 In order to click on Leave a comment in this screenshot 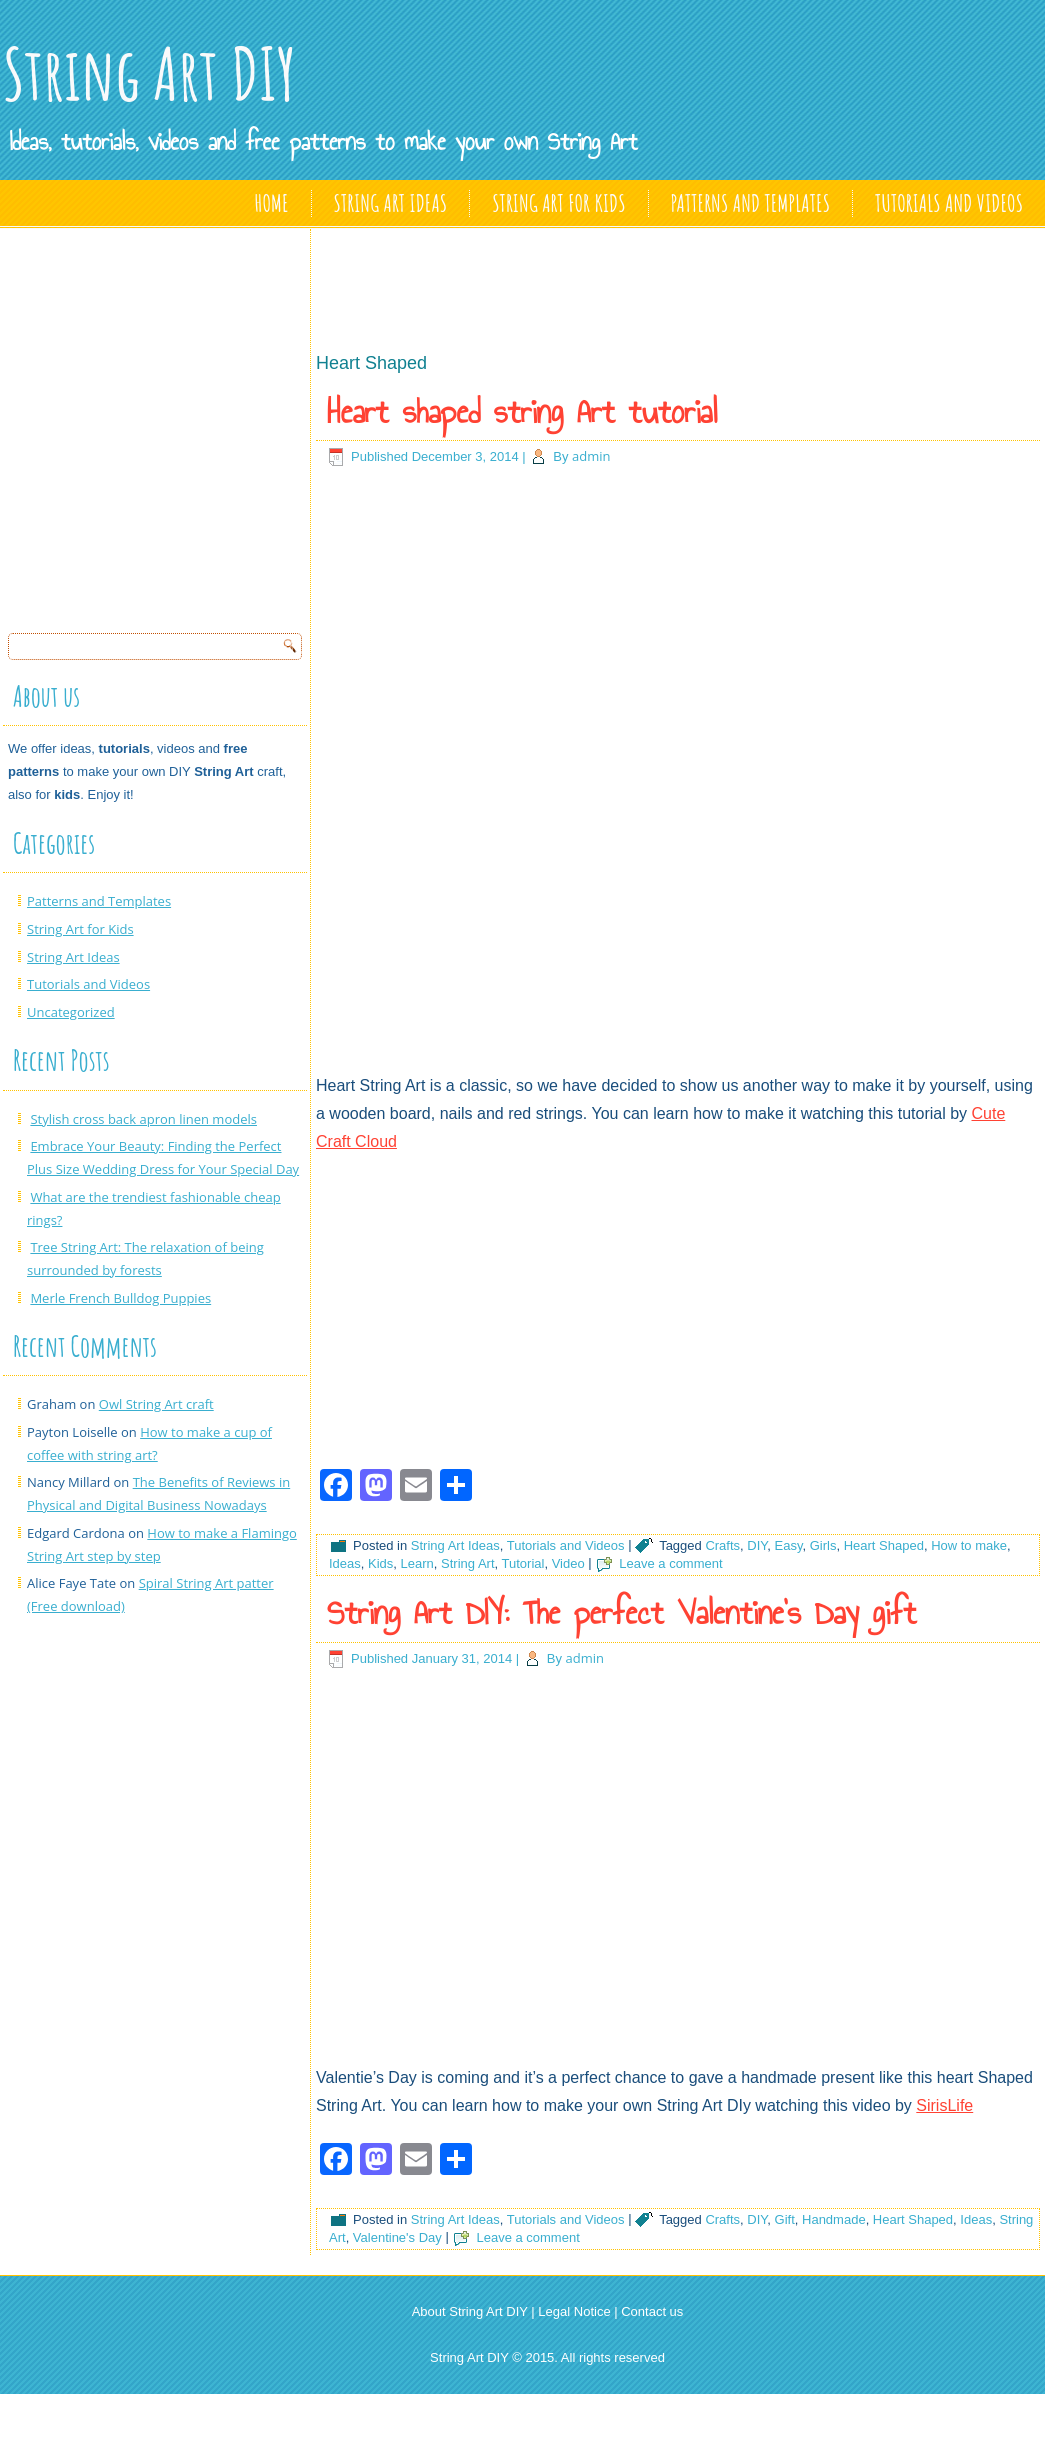, I will do `click(670, 1563)`.